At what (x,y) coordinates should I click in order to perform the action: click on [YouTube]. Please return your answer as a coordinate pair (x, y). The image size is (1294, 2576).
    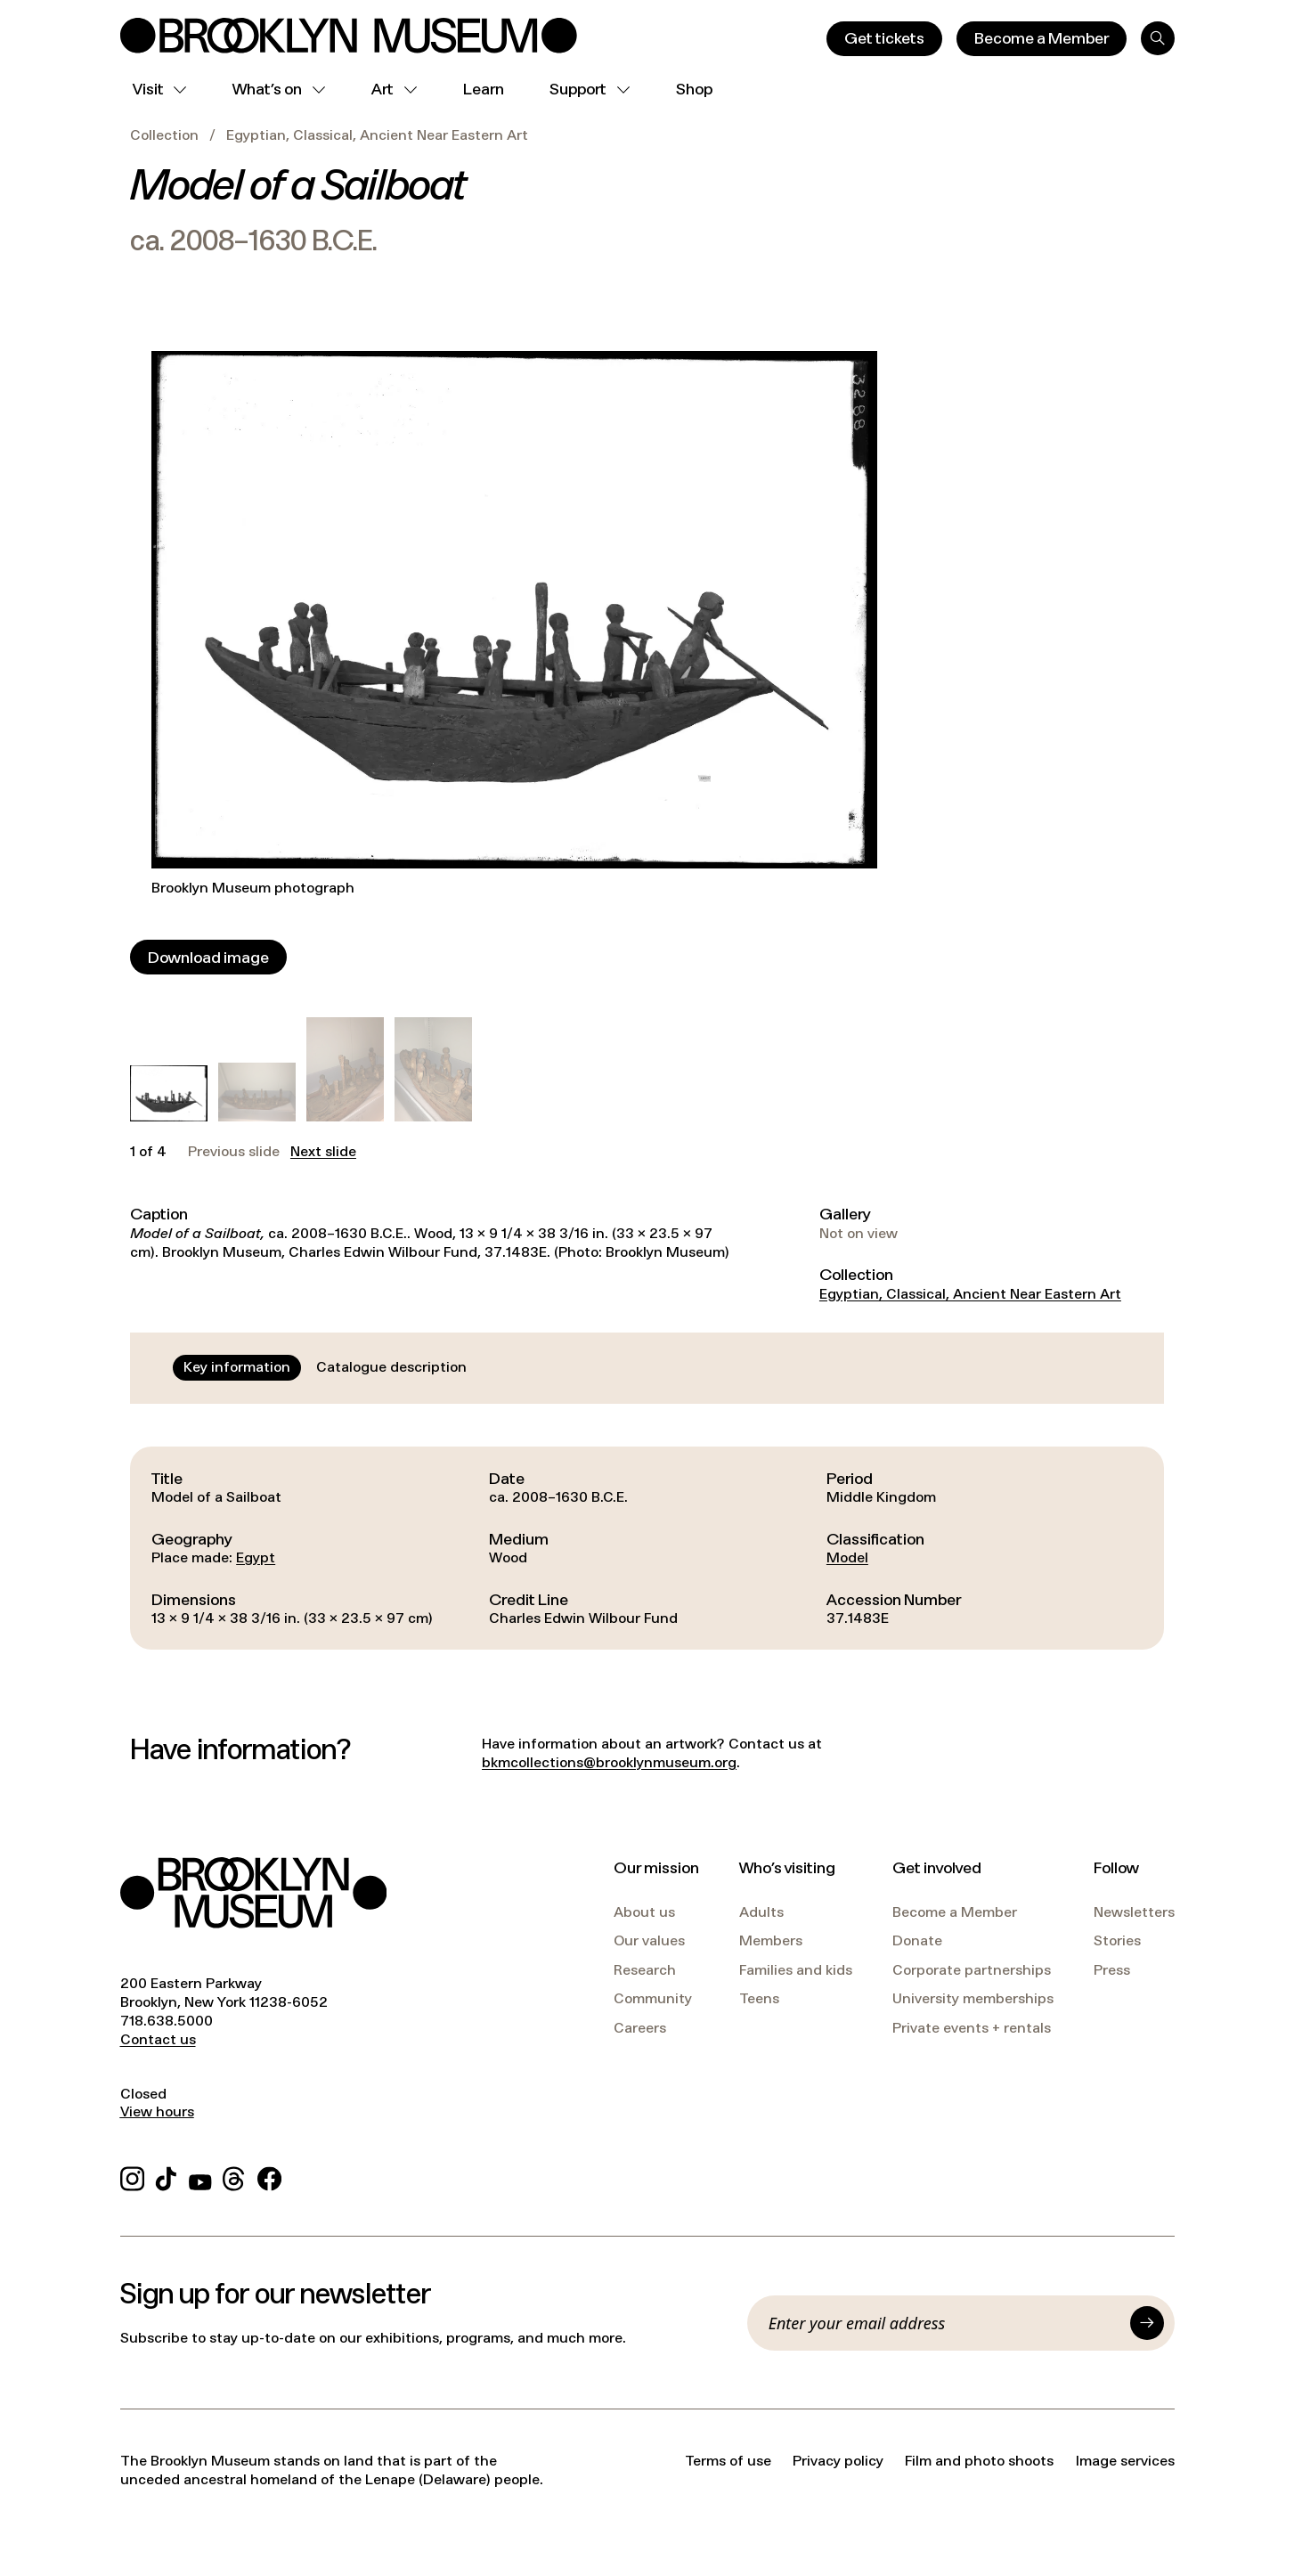
    Looking at the image, I should click on (200, 2176).